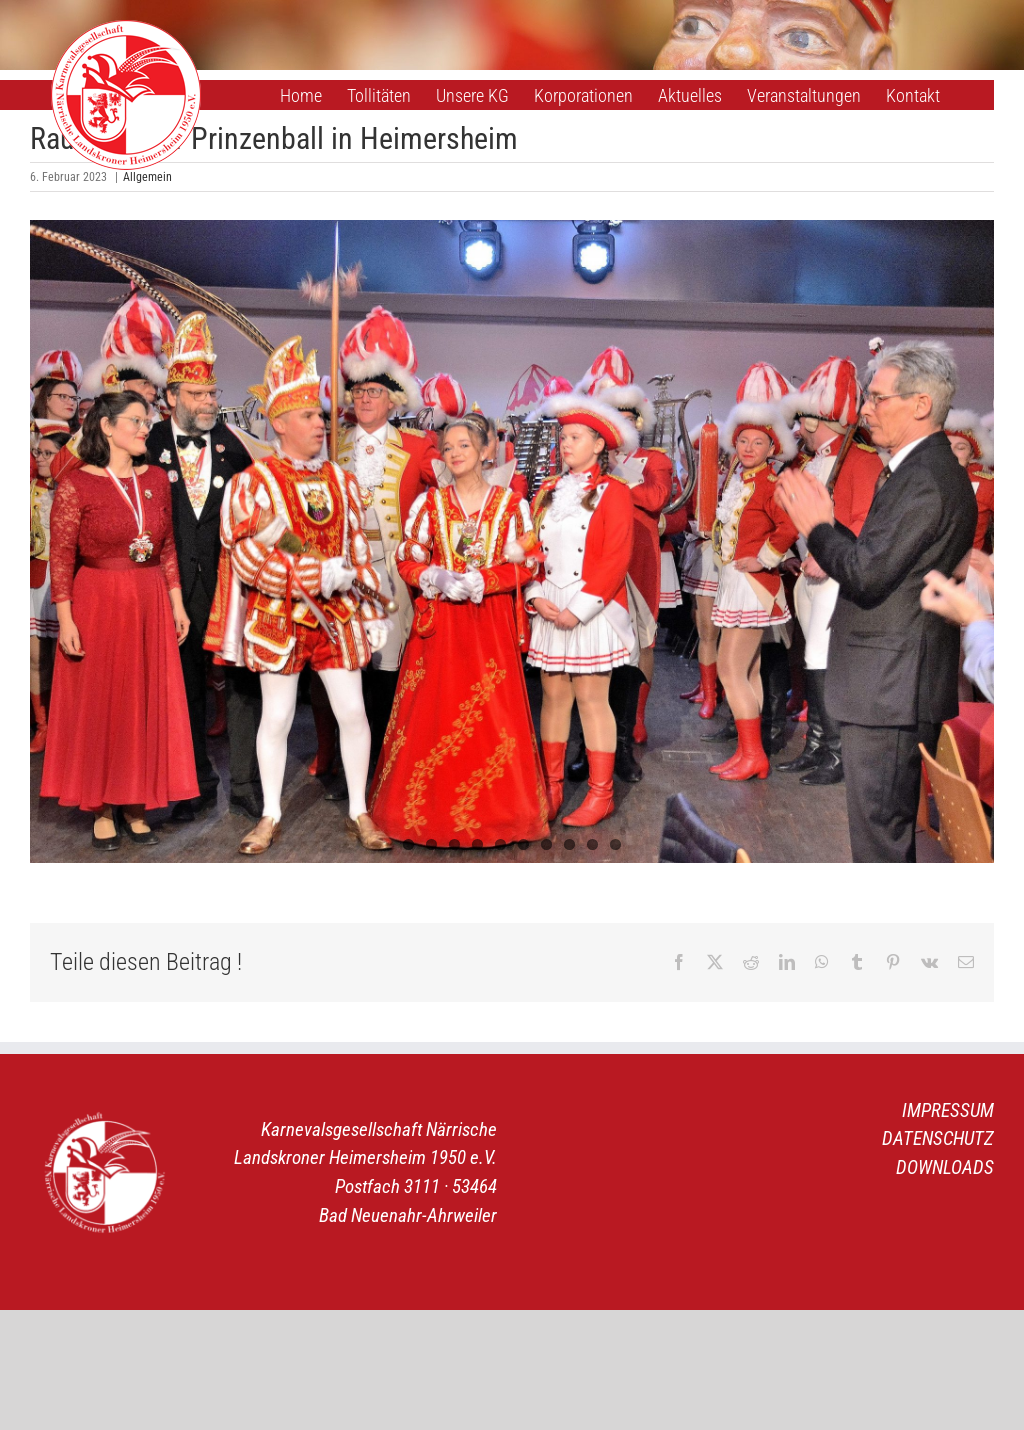  I want to click on DATENSCHUTZ, so click(938, 1138).